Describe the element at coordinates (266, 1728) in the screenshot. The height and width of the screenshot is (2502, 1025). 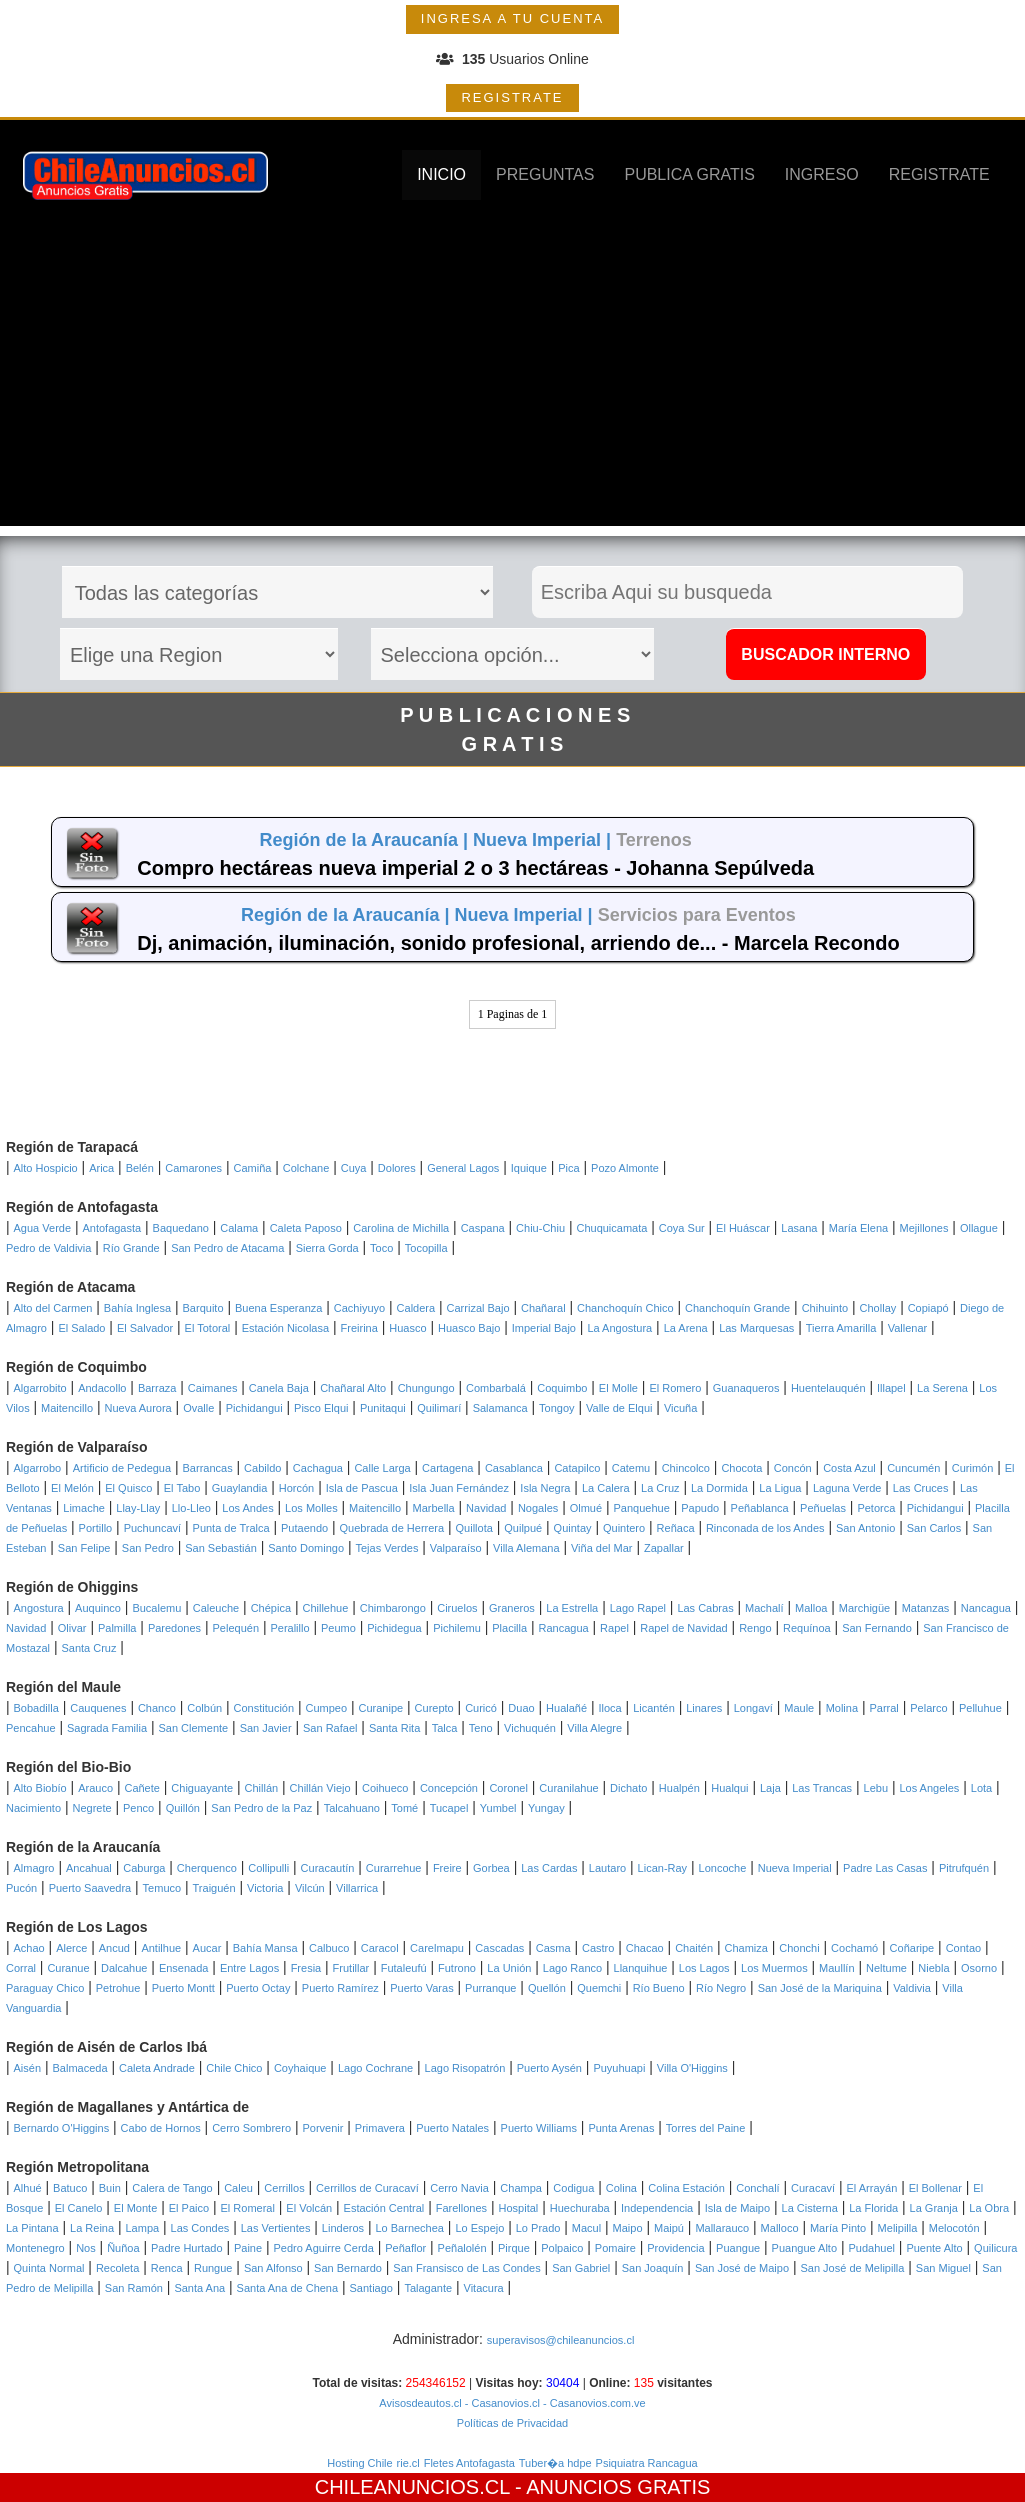
I see `San Javier` at that location.